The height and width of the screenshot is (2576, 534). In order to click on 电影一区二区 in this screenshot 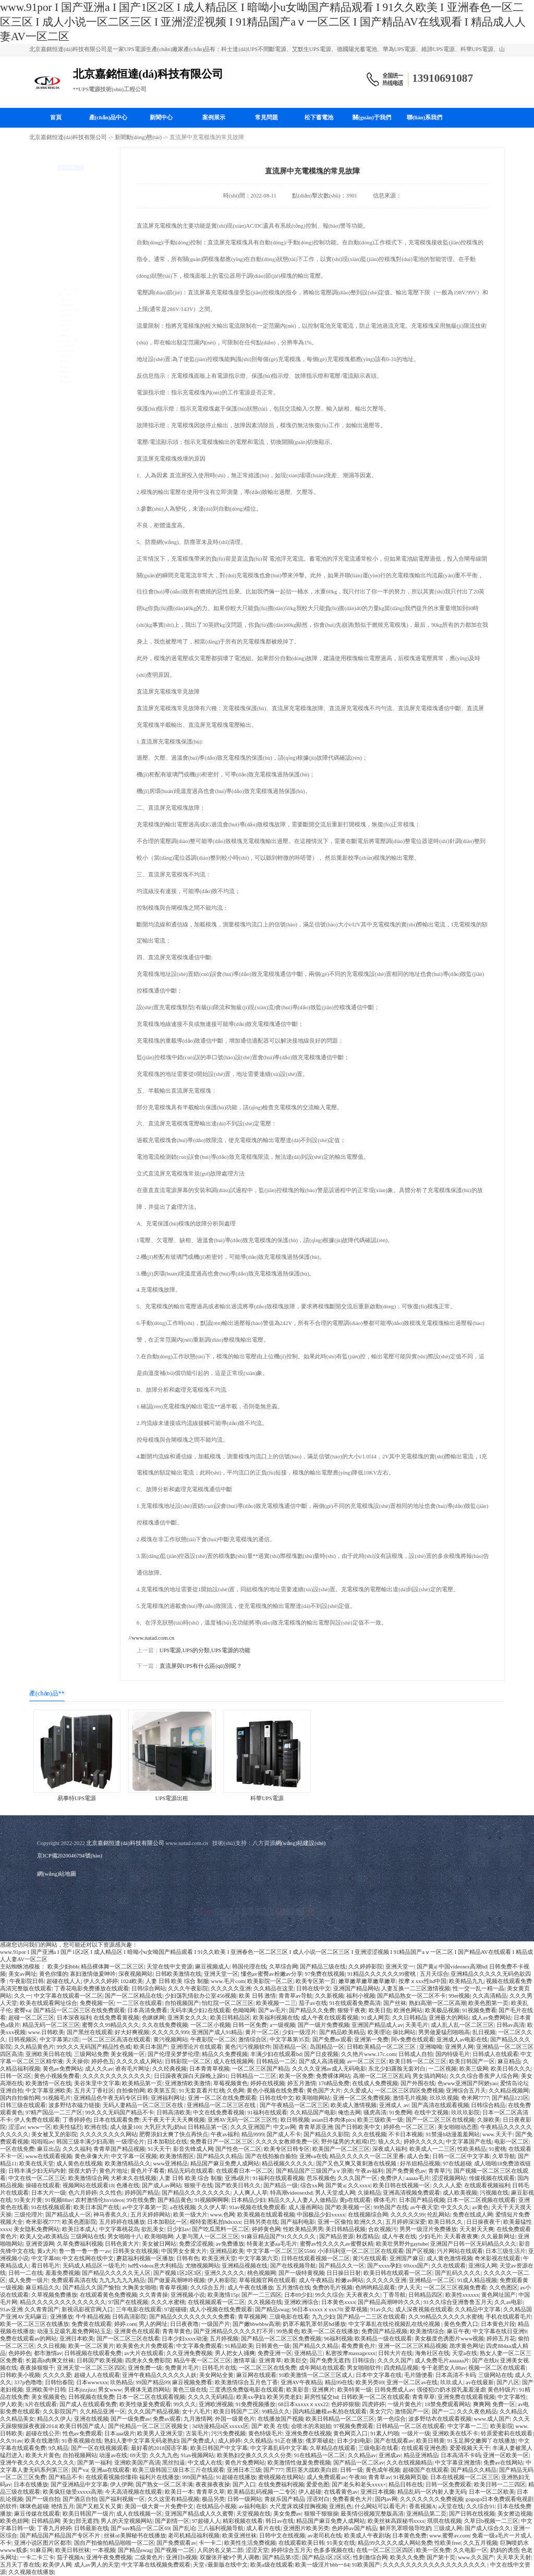, I will do `click(511, 2142)`.